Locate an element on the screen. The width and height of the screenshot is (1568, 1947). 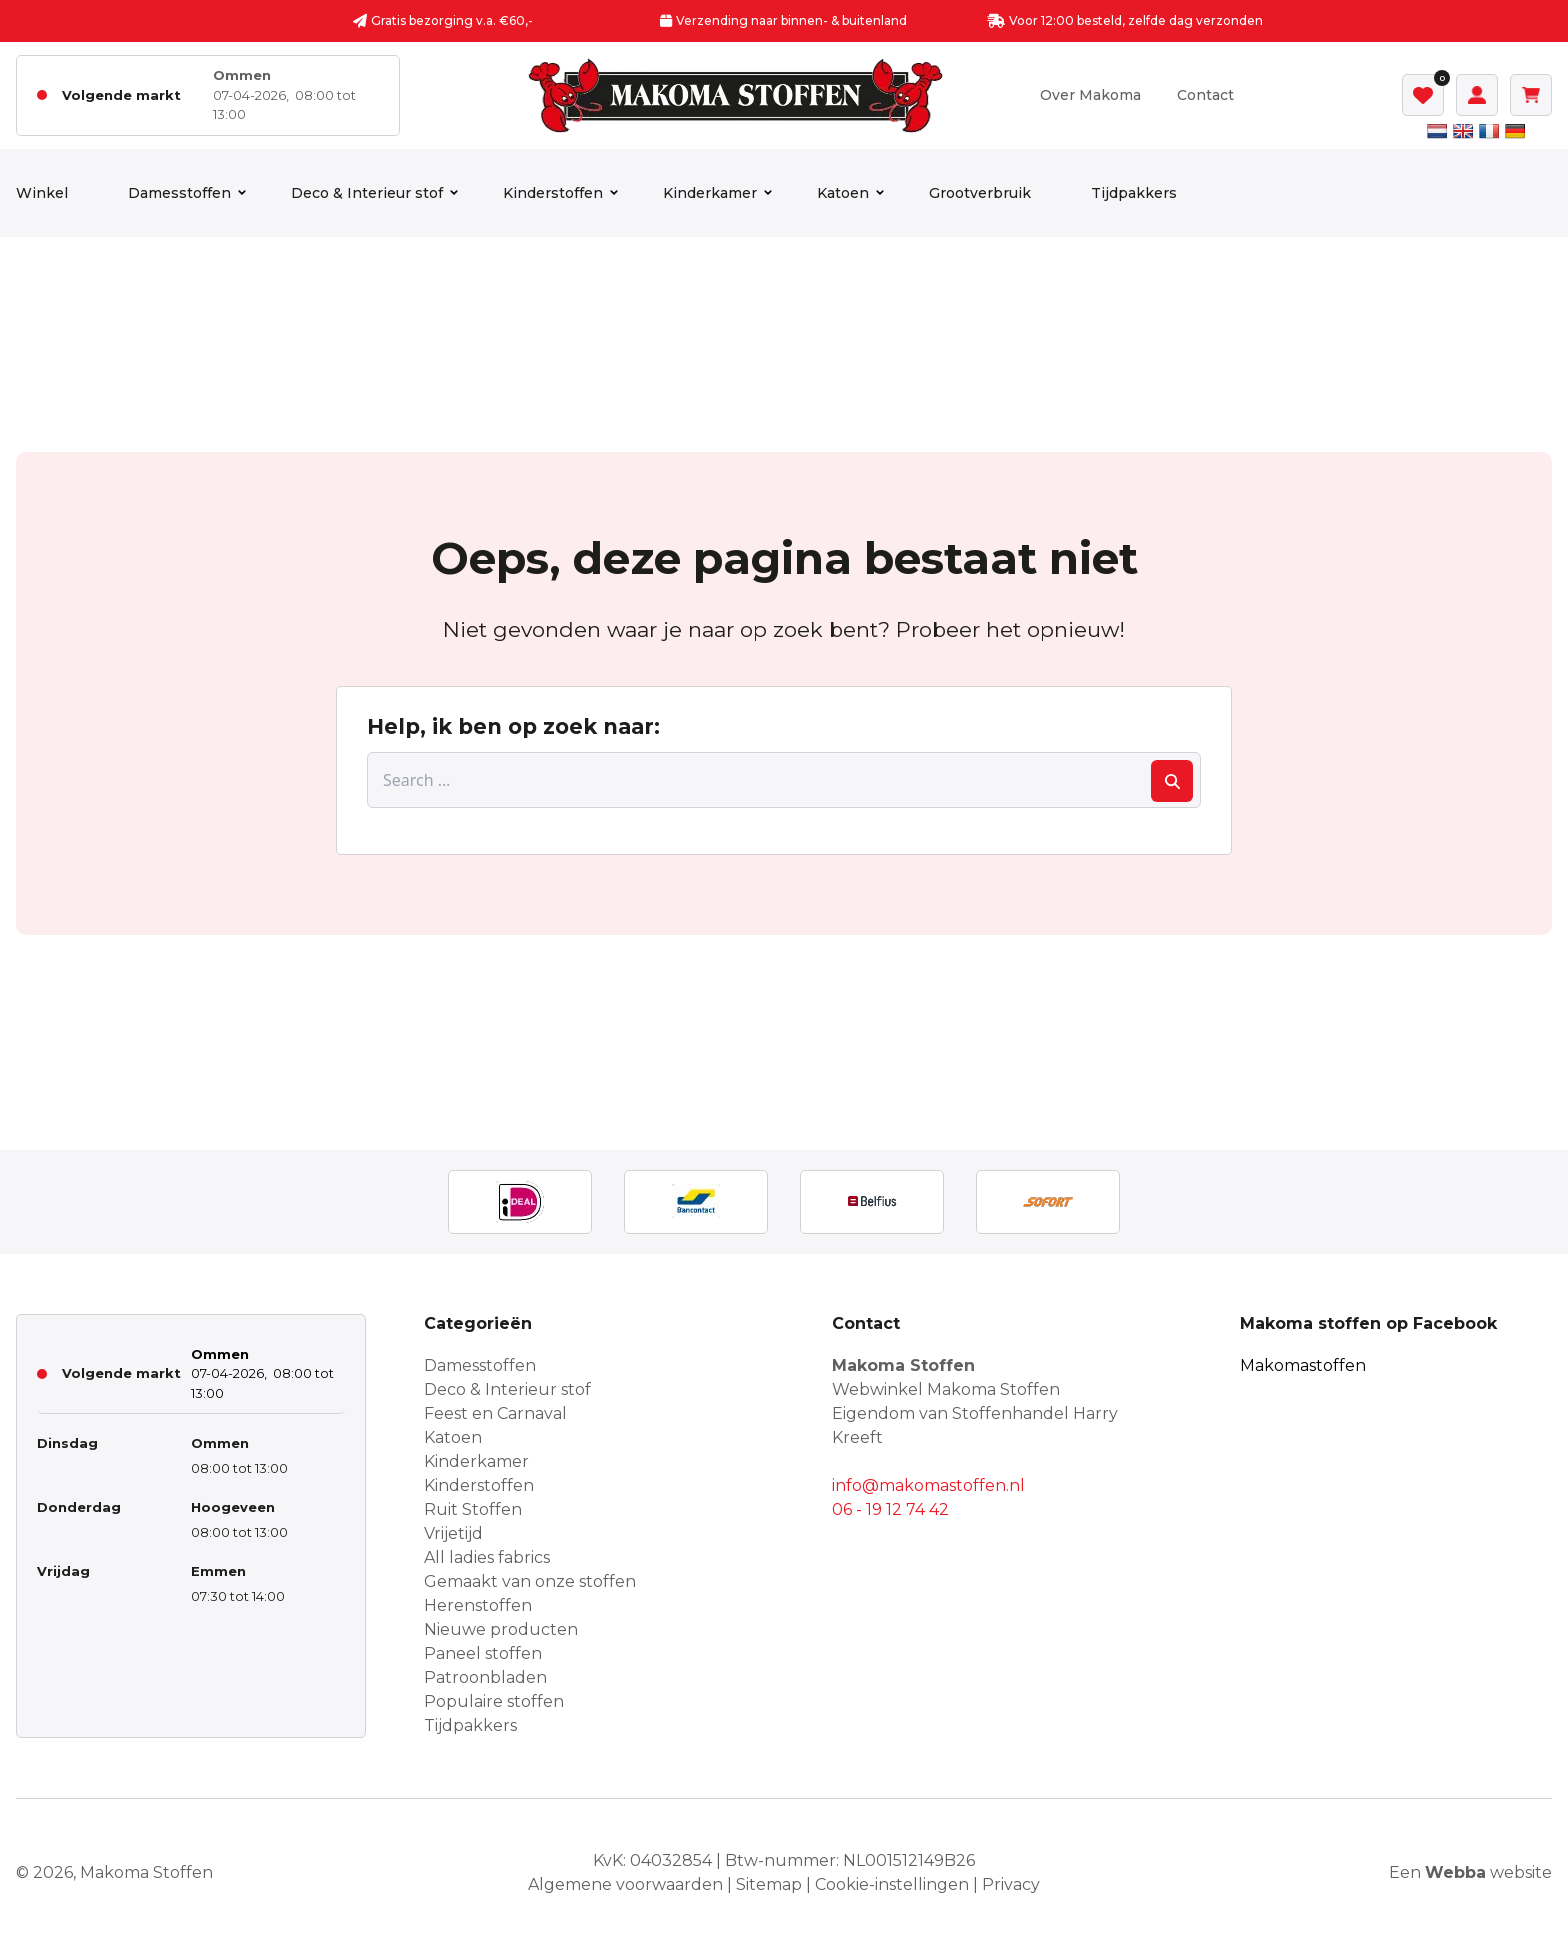
Makomastoffen is located at coordinates (1303, 1365).